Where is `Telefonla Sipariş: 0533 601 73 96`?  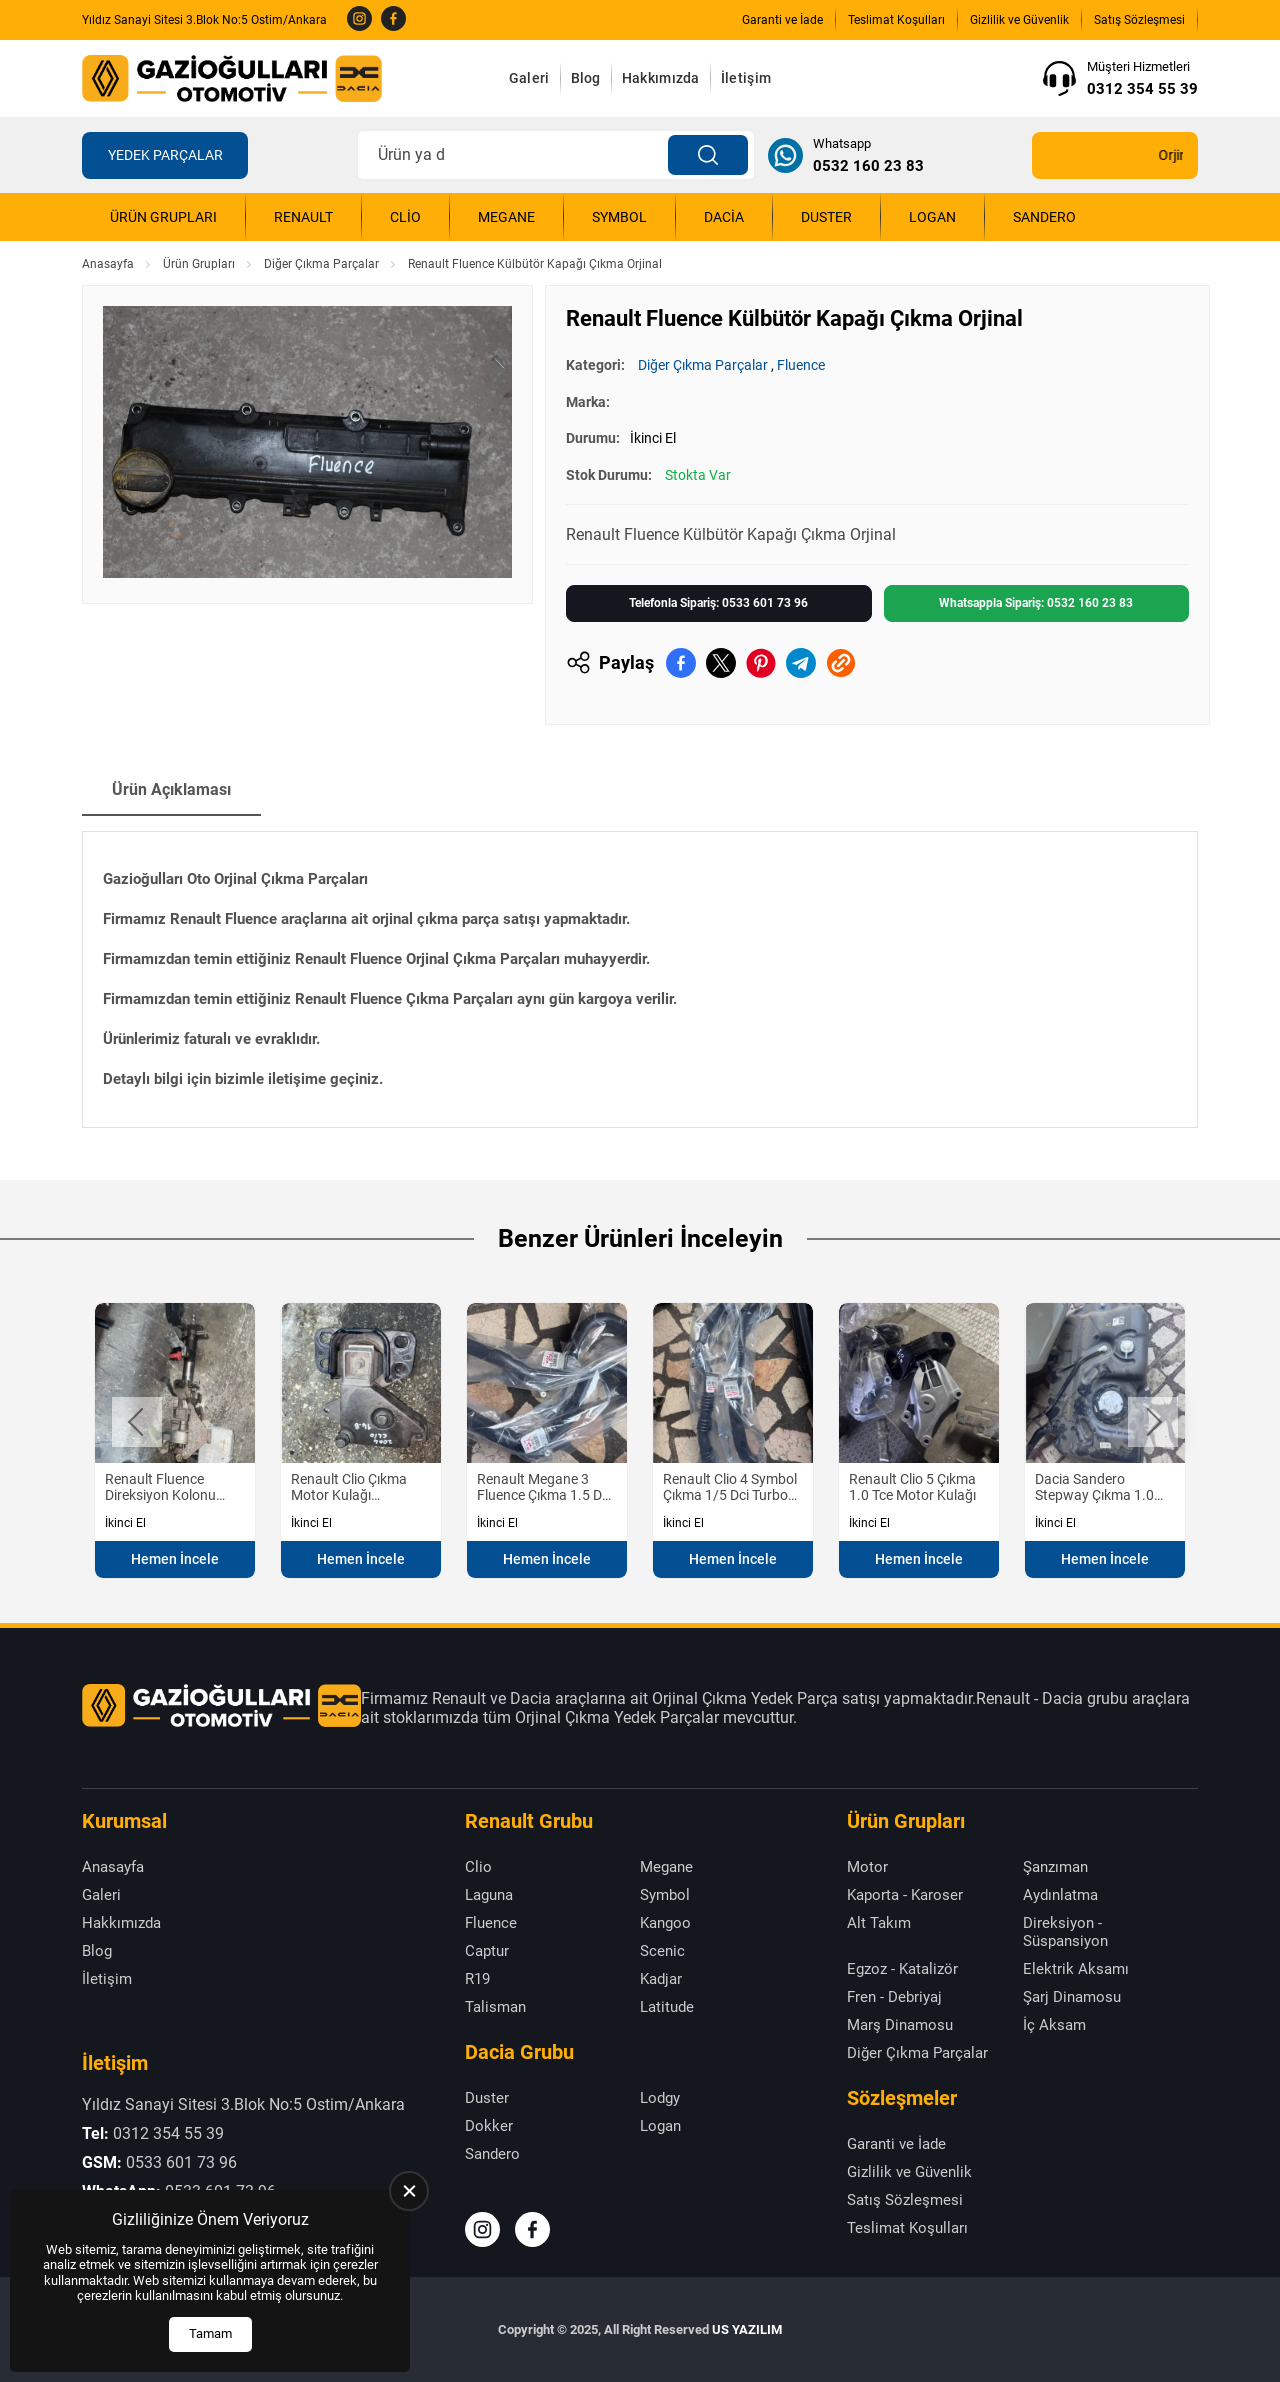 Telefonla Sipariş: 0533 601 73 96 is located at coordinates (718, 603).